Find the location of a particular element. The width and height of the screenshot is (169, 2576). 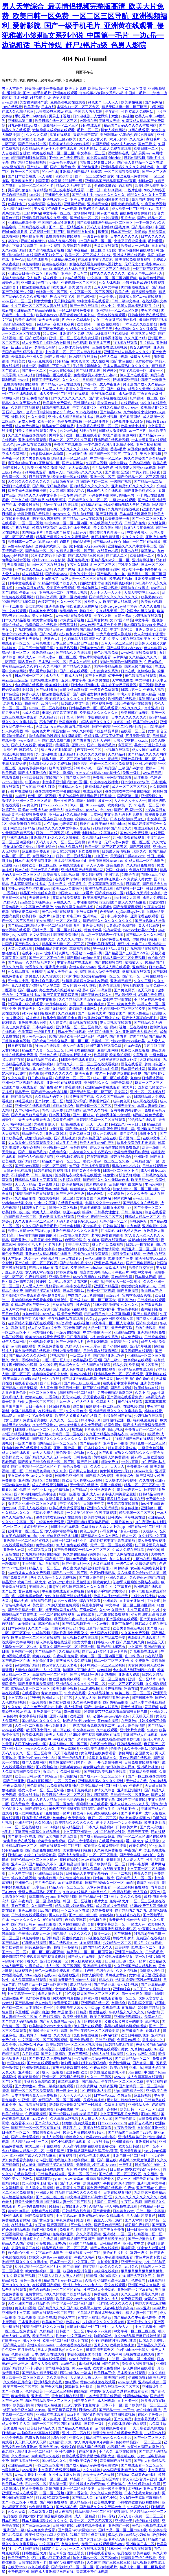

浮力影院草草 is located at coordinates (98, 1795).